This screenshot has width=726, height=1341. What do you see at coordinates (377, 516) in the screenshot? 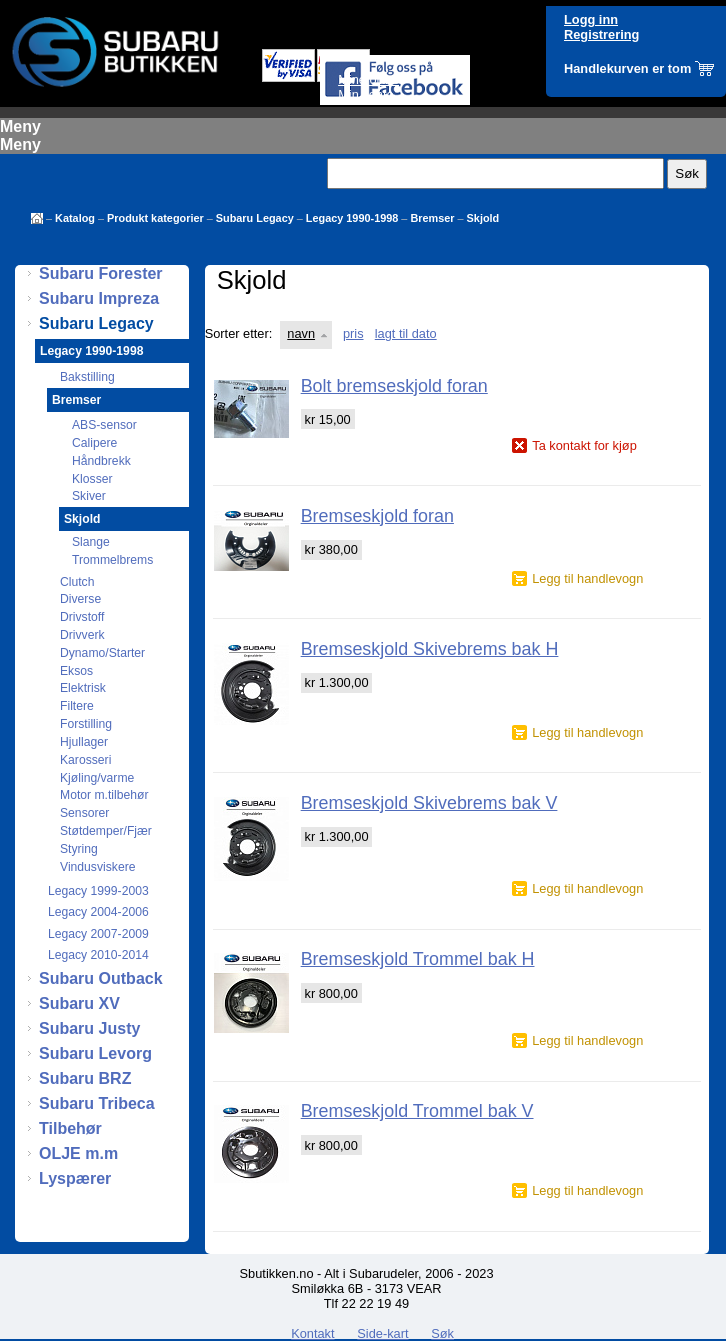
I see `Bremseskjold foran` at bounding box center [377, 516].